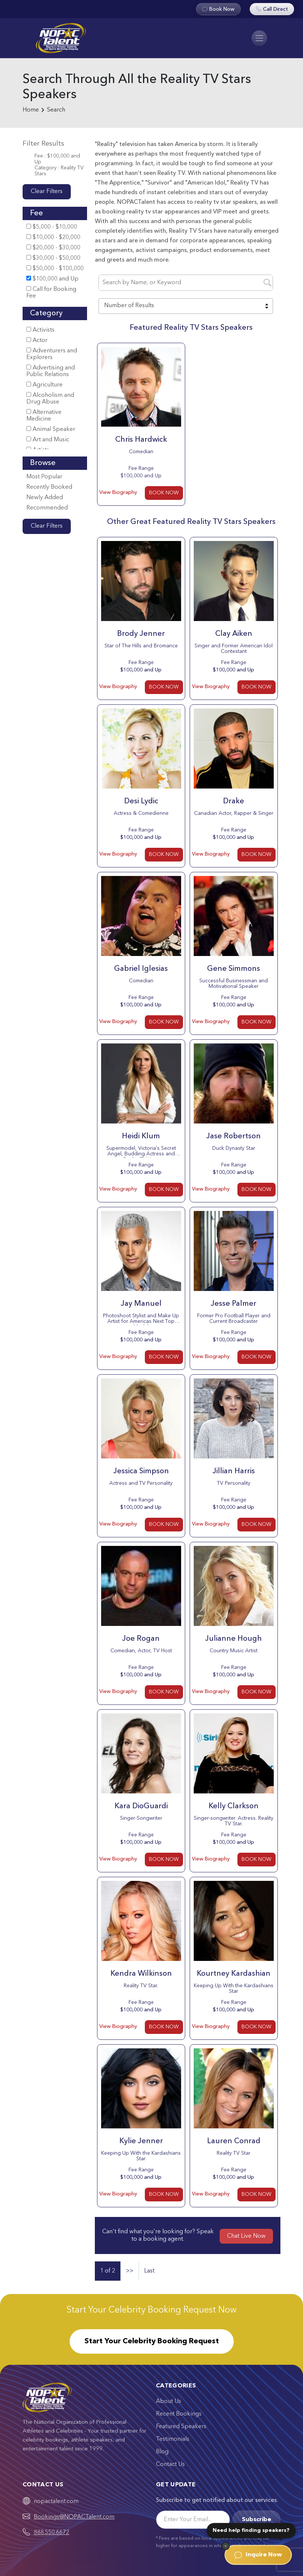 The width and height of the screenshot is (303, 2576). Describe the element at coordinates (40, 330) in the screenshot. I see `Activists` at that location.